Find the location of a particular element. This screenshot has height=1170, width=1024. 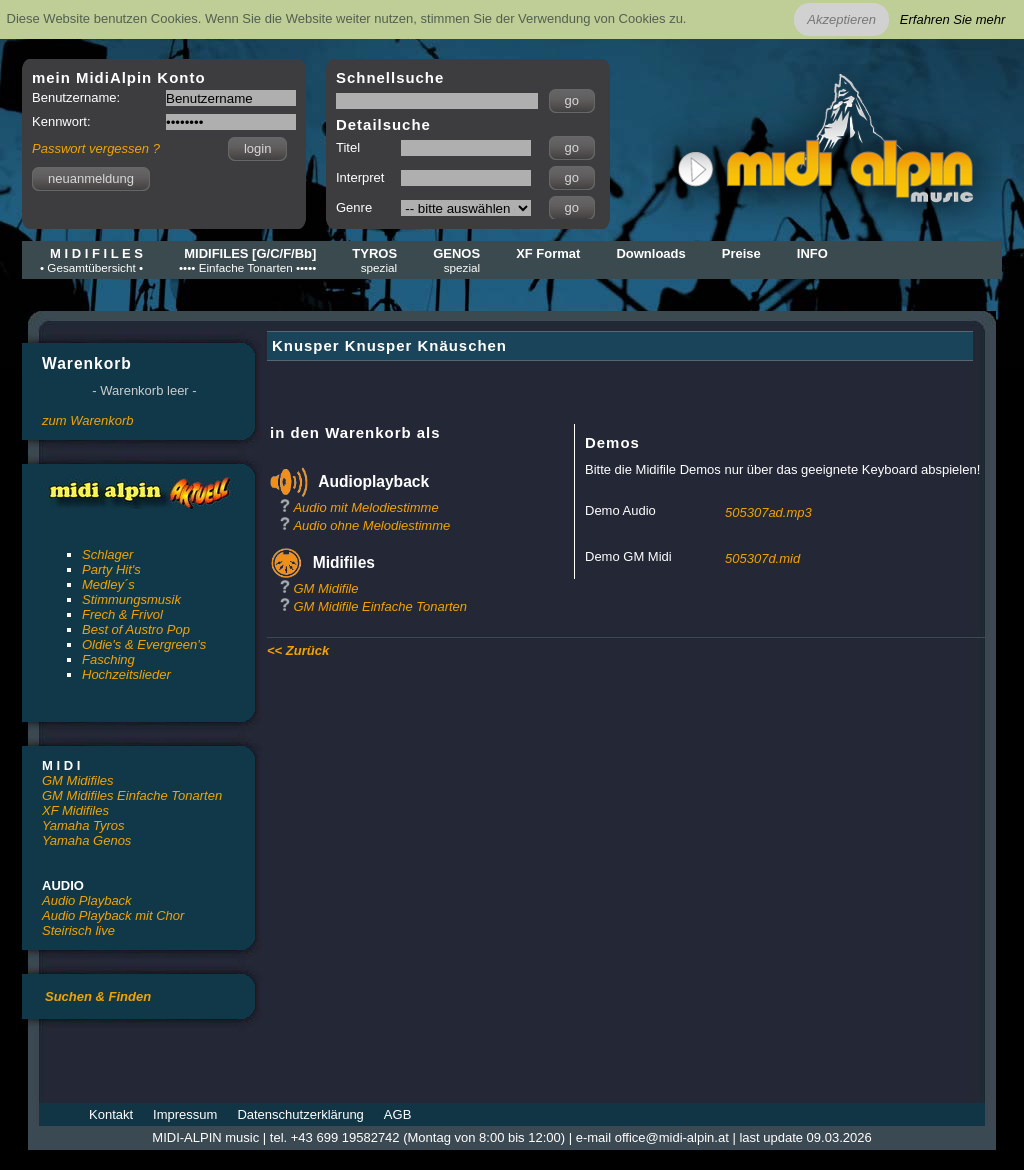

Impressum is located at coordinates (185, 1114).